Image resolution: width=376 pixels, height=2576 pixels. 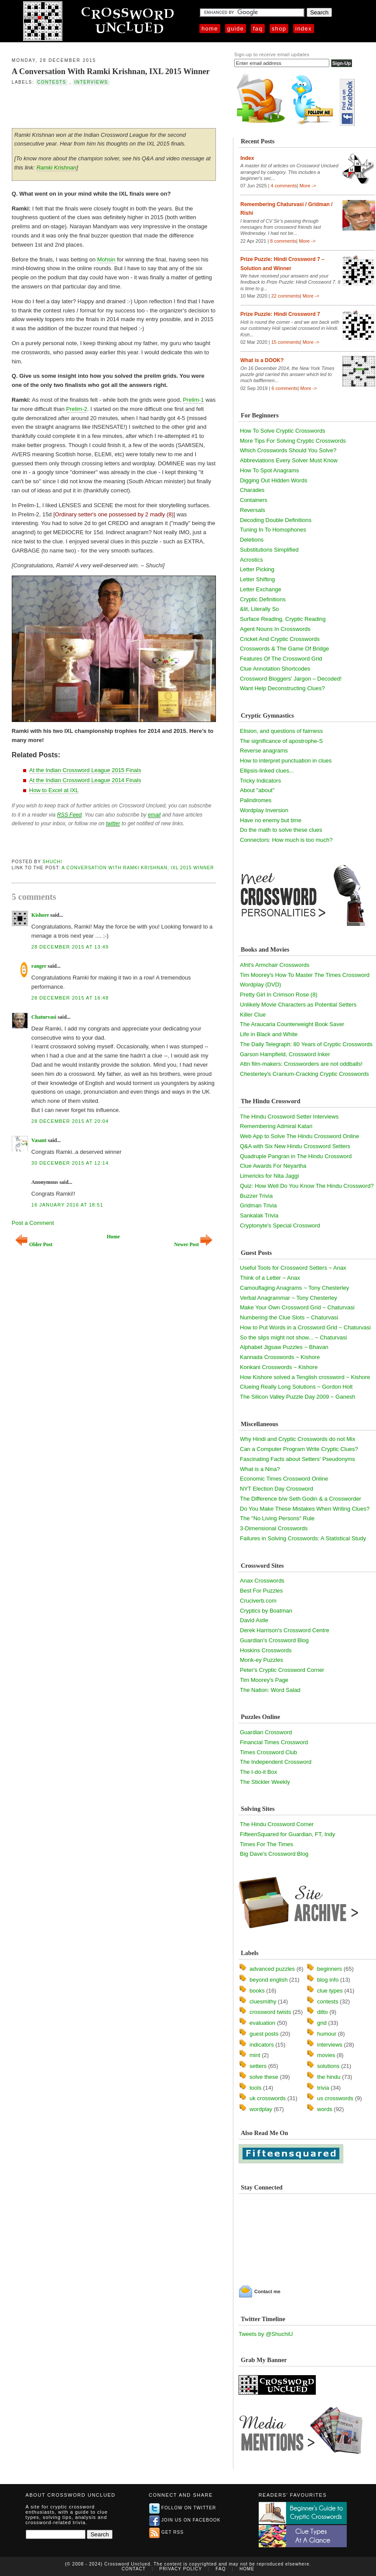 I want to click on Guardian's Crossword Blog, so click(x=274, y=1640).